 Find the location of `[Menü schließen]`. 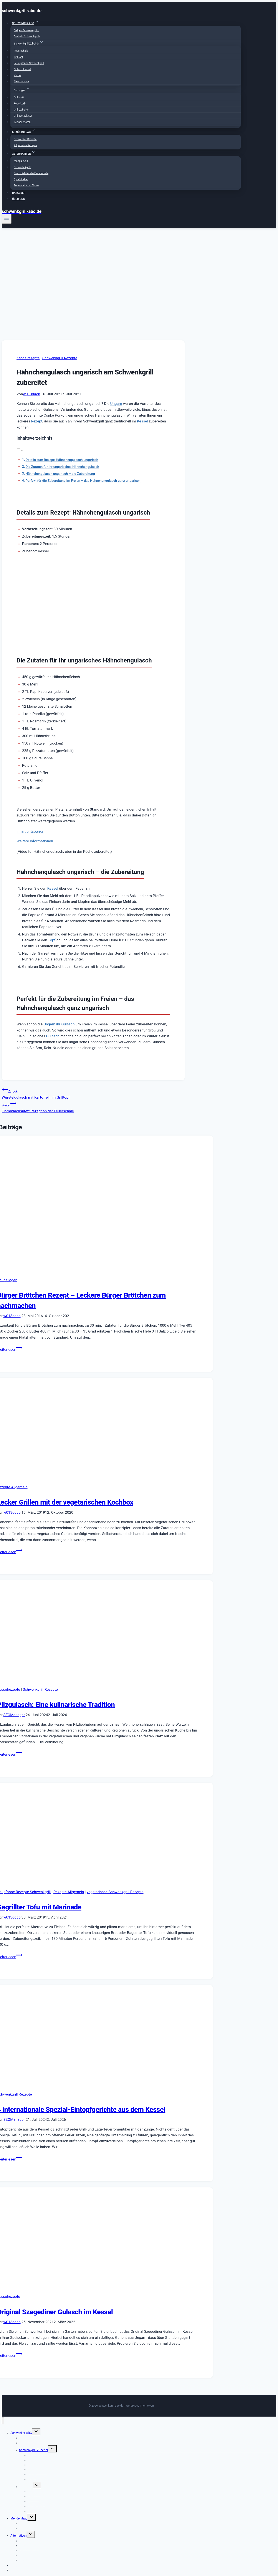

[Menü schließen] is located at coordinates (3, 2420).